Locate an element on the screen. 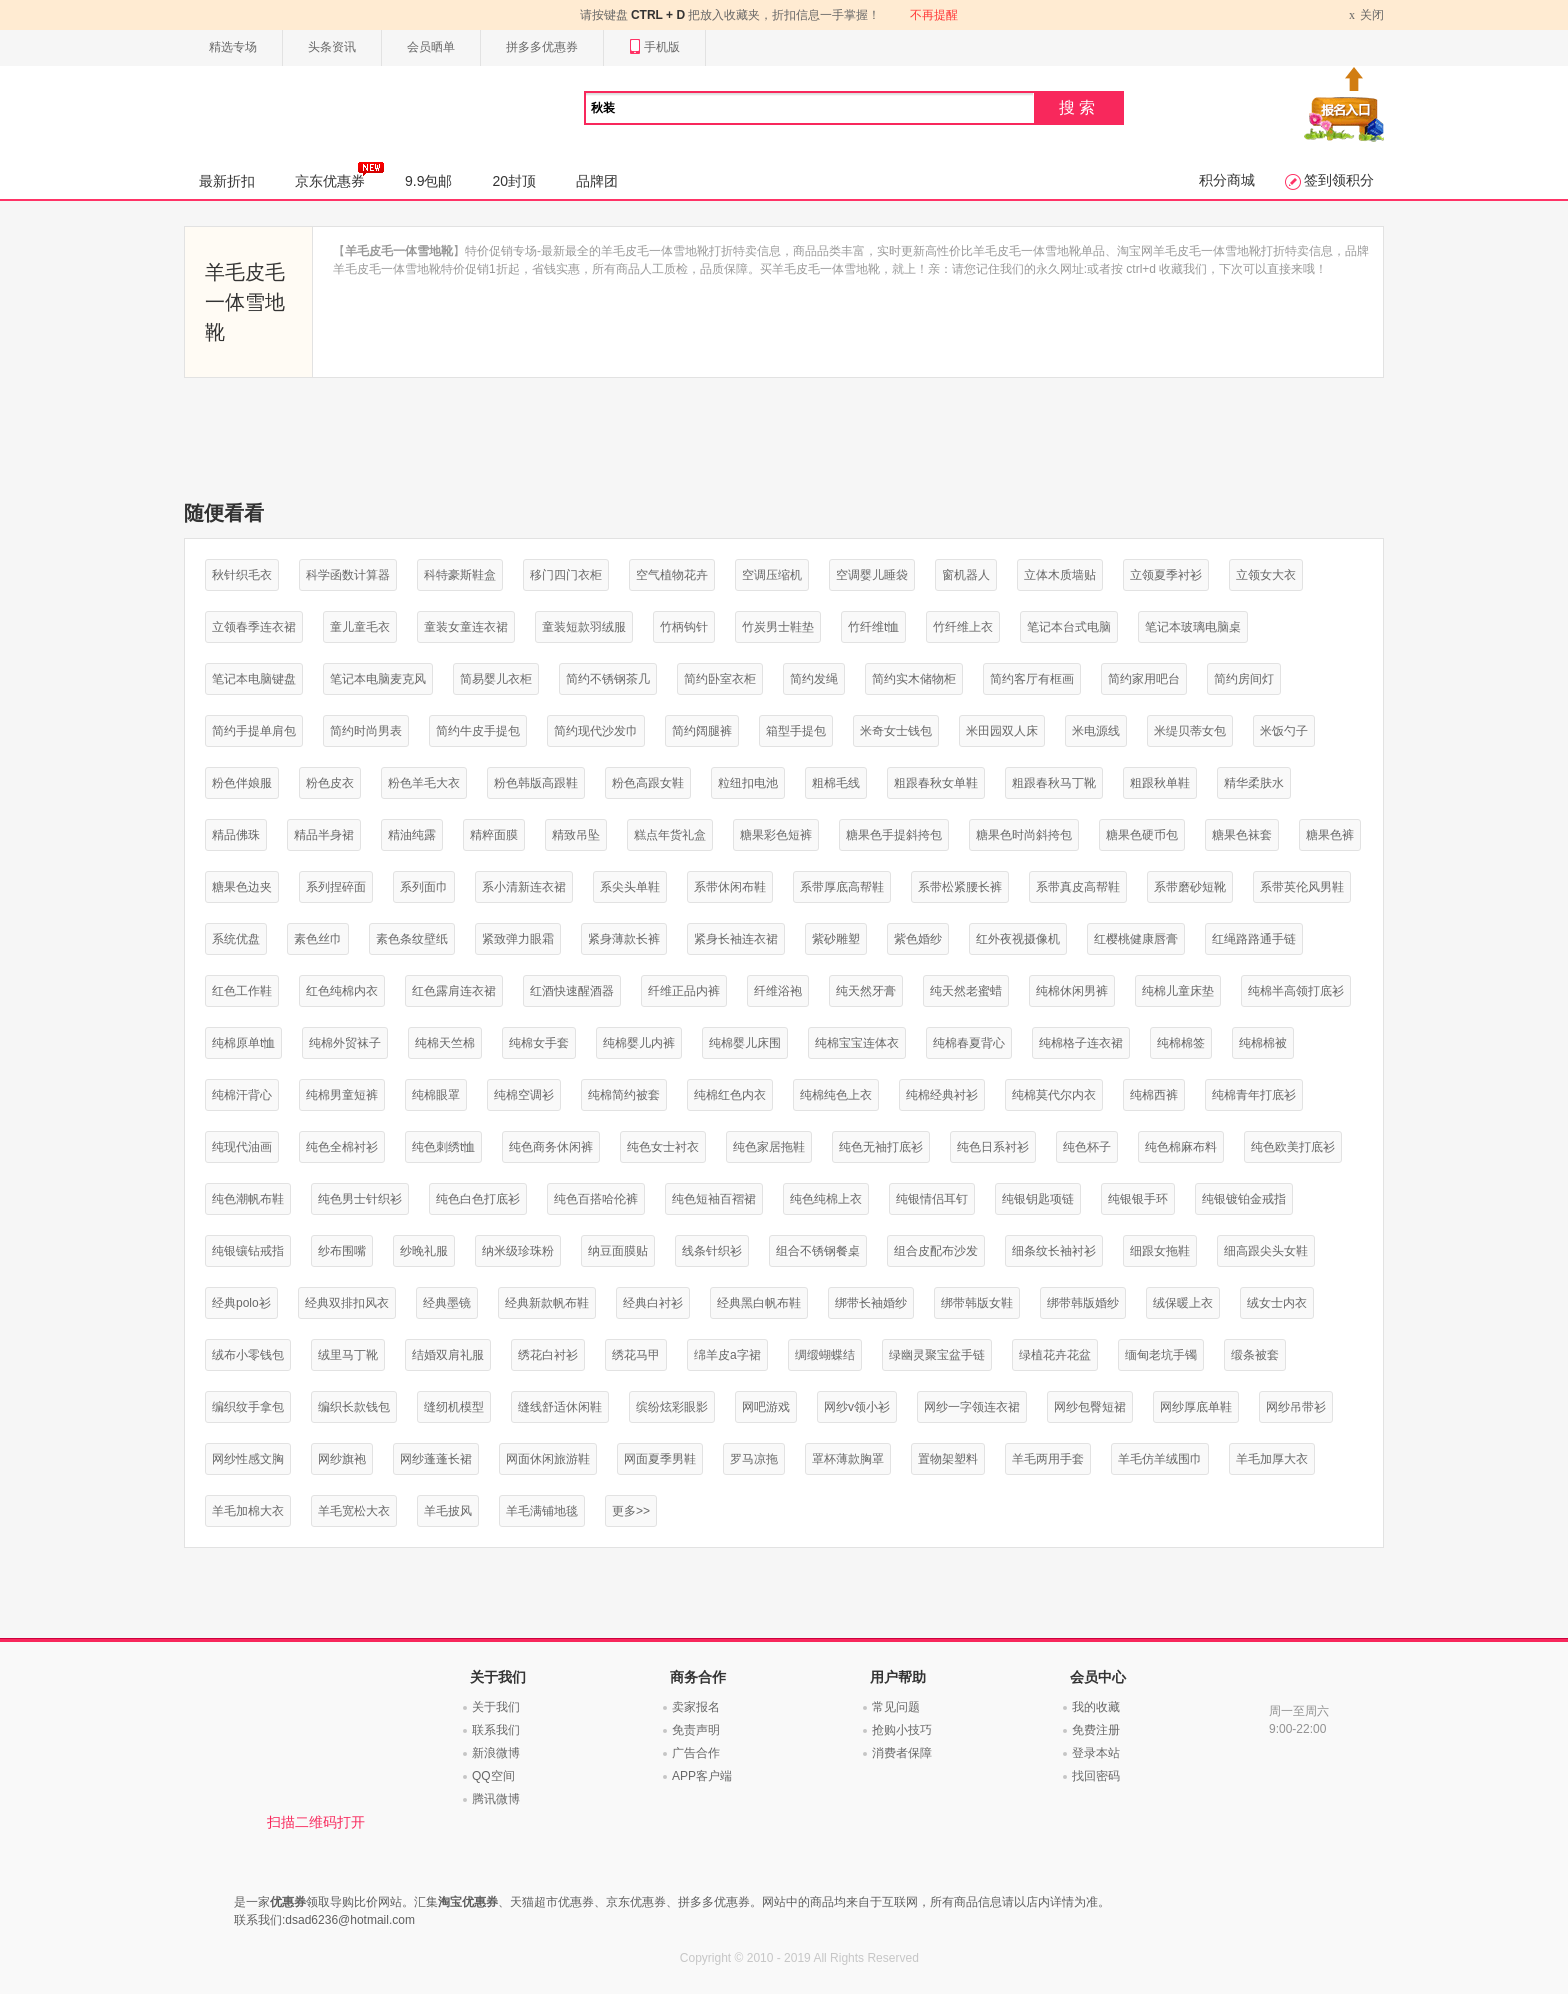 This screenshot has width=1568, height=1994. 网纱包臀短裙 is located at coordinates (1090, 1407).